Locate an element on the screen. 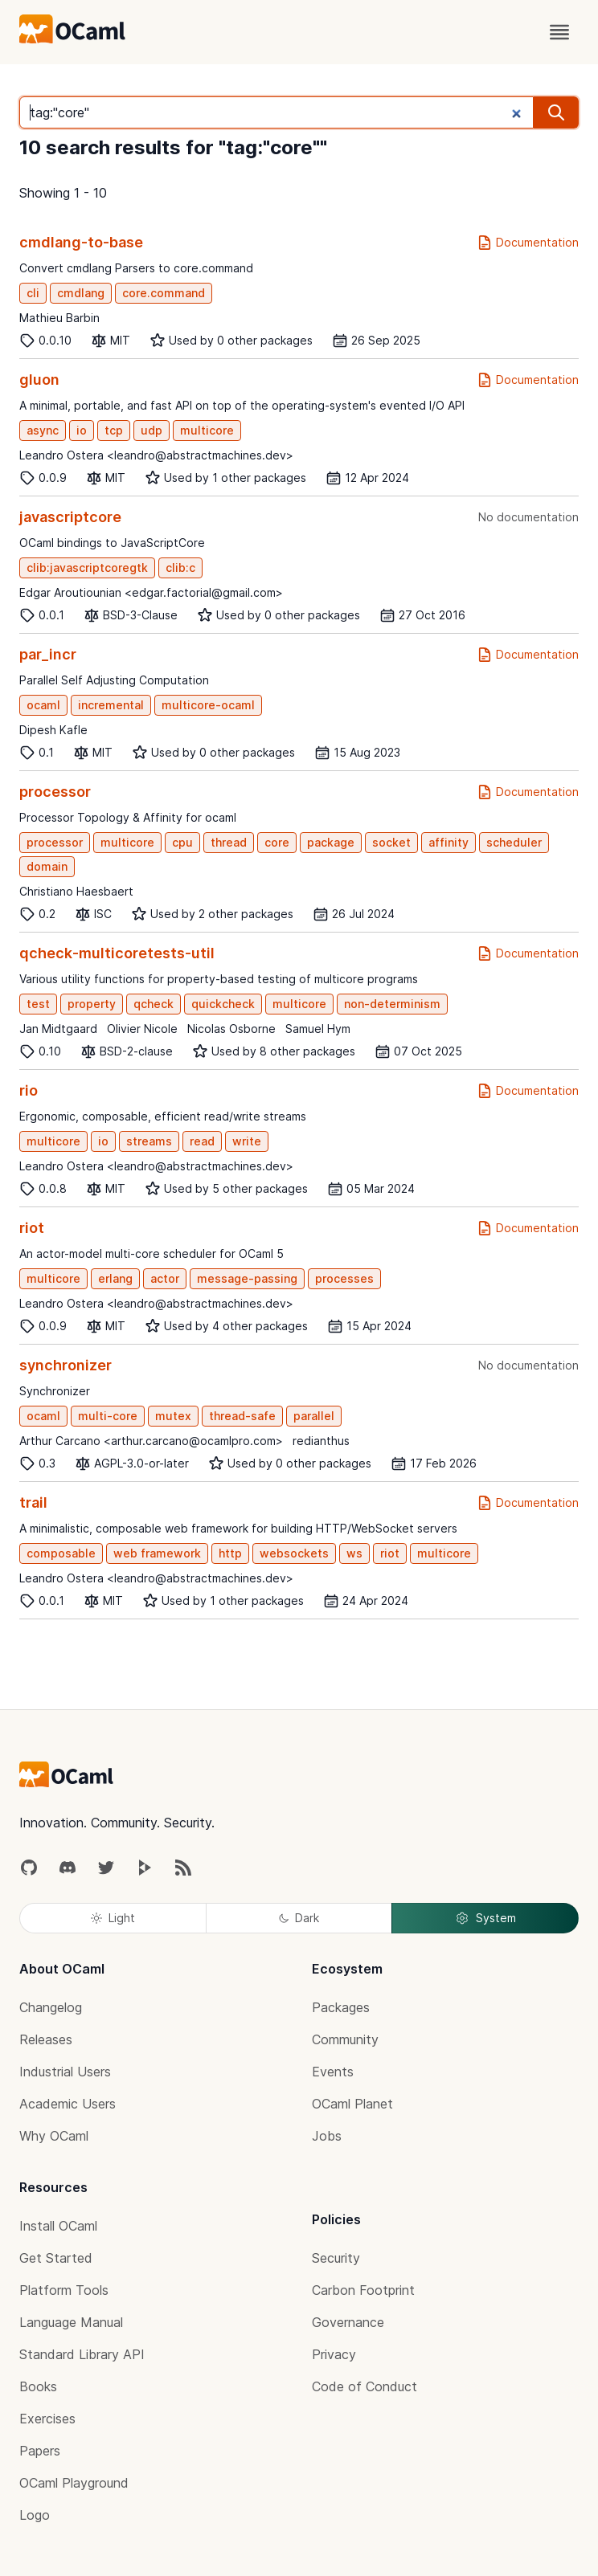  OCaml Planet is located at coordinates (352, 2104).